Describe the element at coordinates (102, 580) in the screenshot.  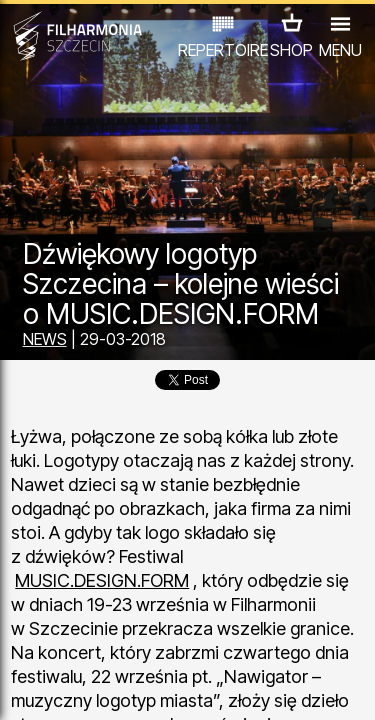
I see `MUSIC.DESIGN.FORM` at that location.